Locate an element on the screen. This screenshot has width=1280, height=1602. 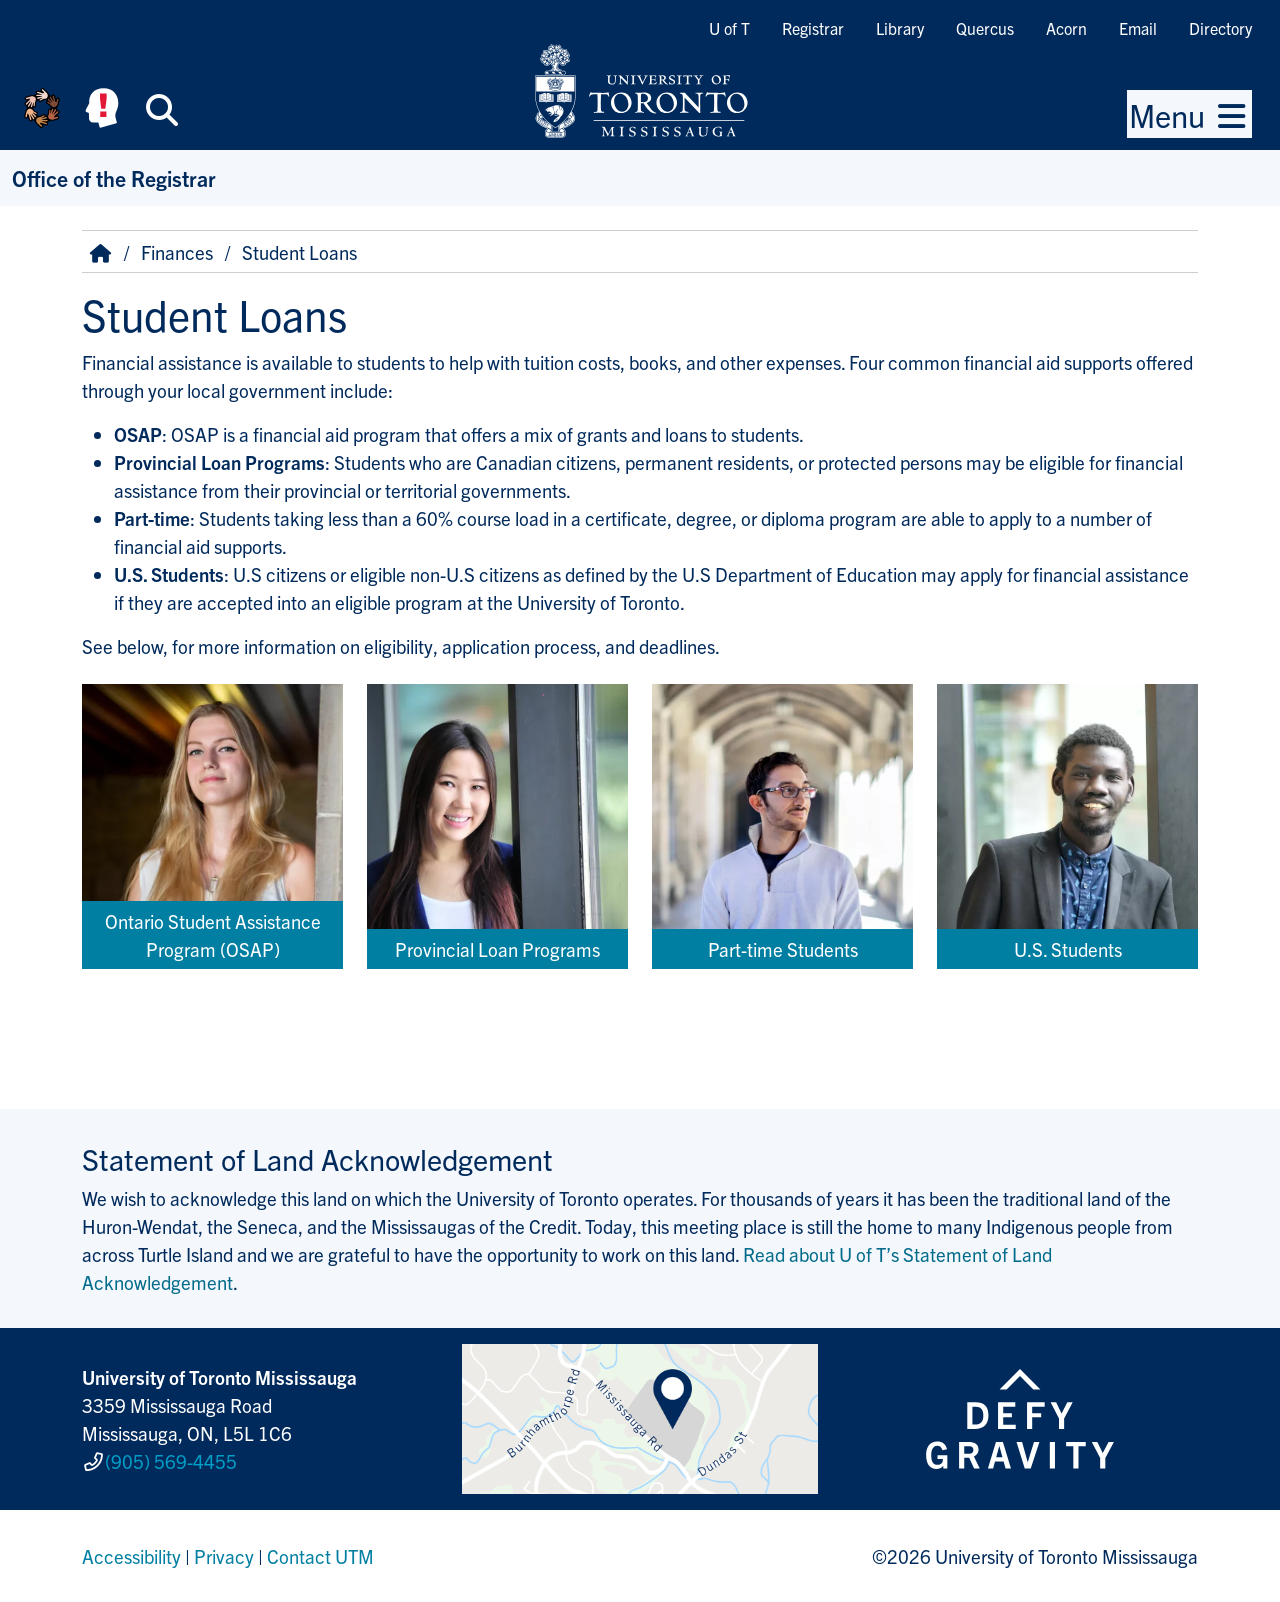
Finances is located at coordinates (177, 252).